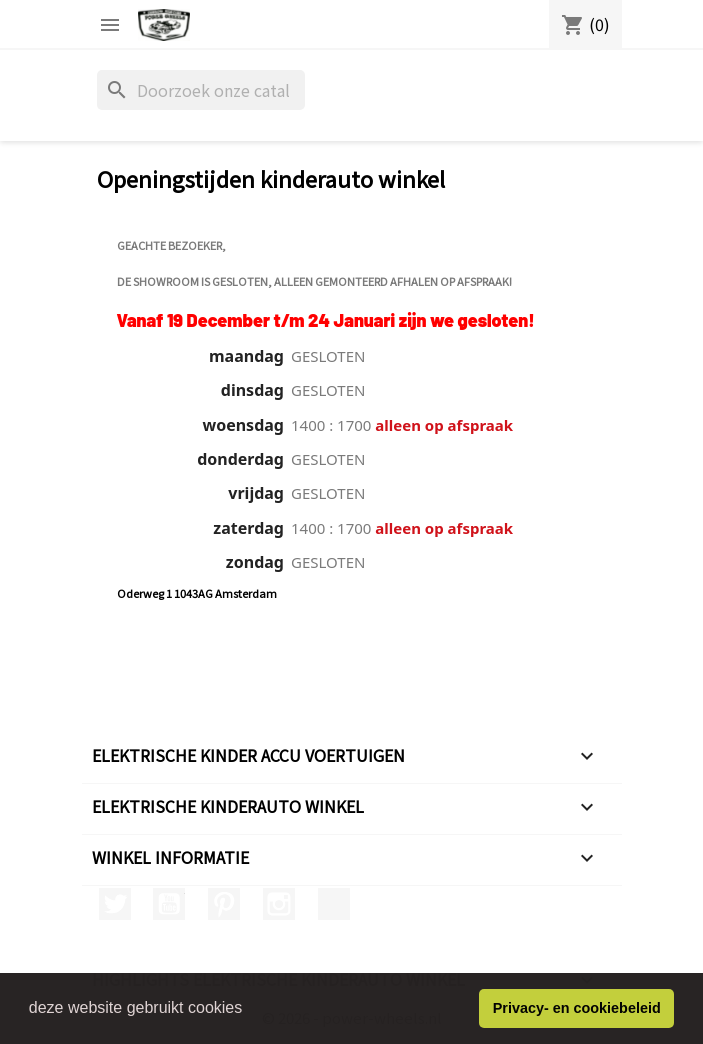 Image resolution: width=703 pixels, height=1044 pixels. I want to click on TikTok, so click(334, 904).